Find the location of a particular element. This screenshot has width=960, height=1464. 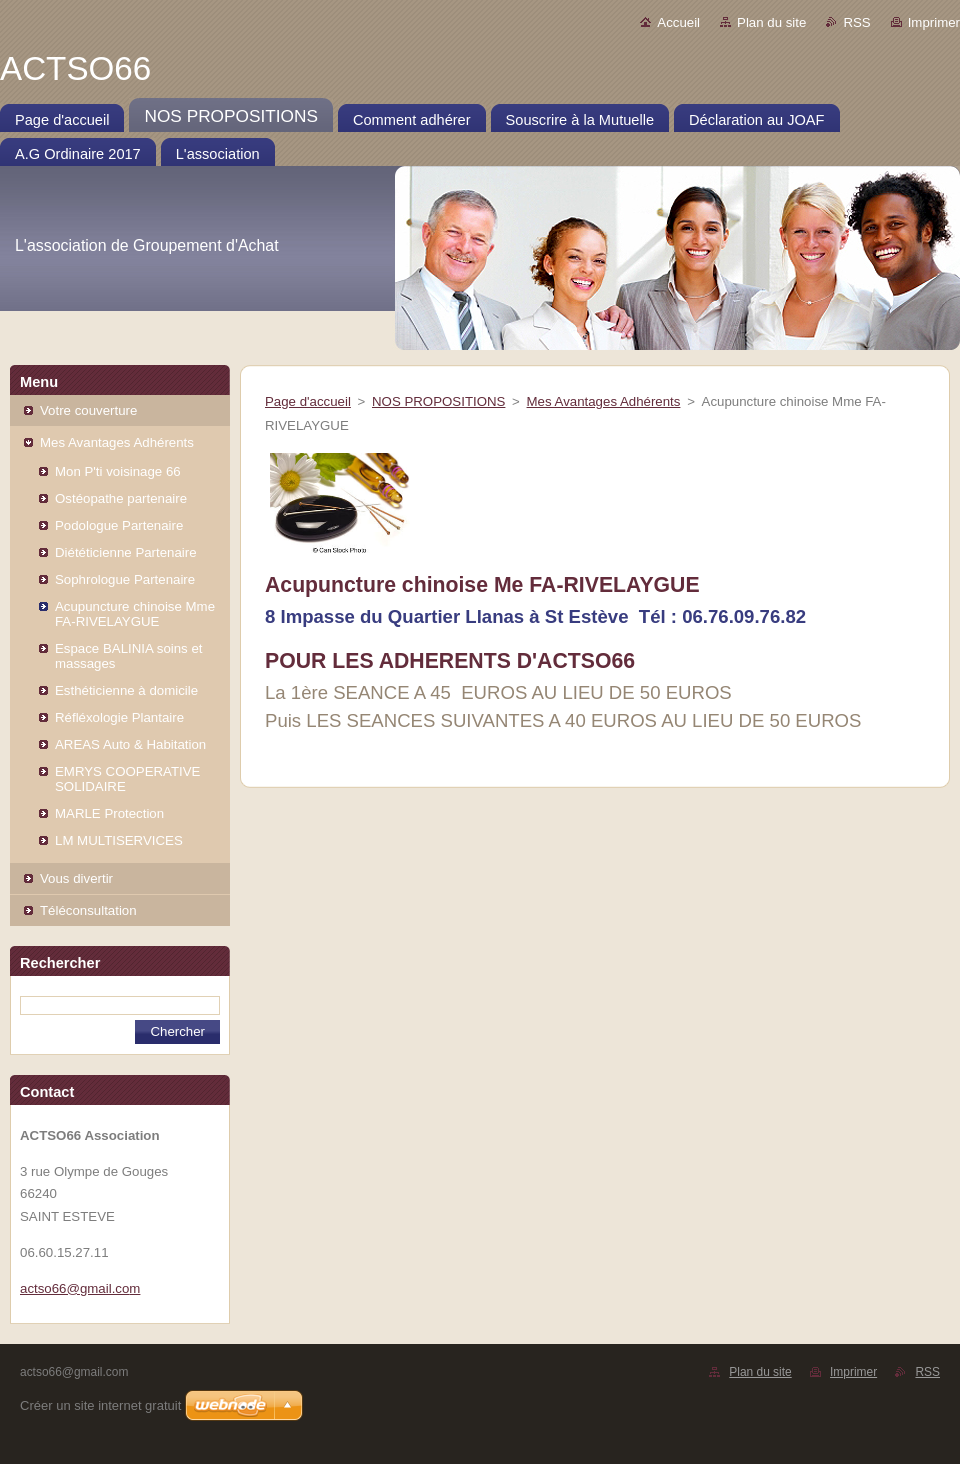

Diététicienne Partenaire is located at coordinates (126, 552).